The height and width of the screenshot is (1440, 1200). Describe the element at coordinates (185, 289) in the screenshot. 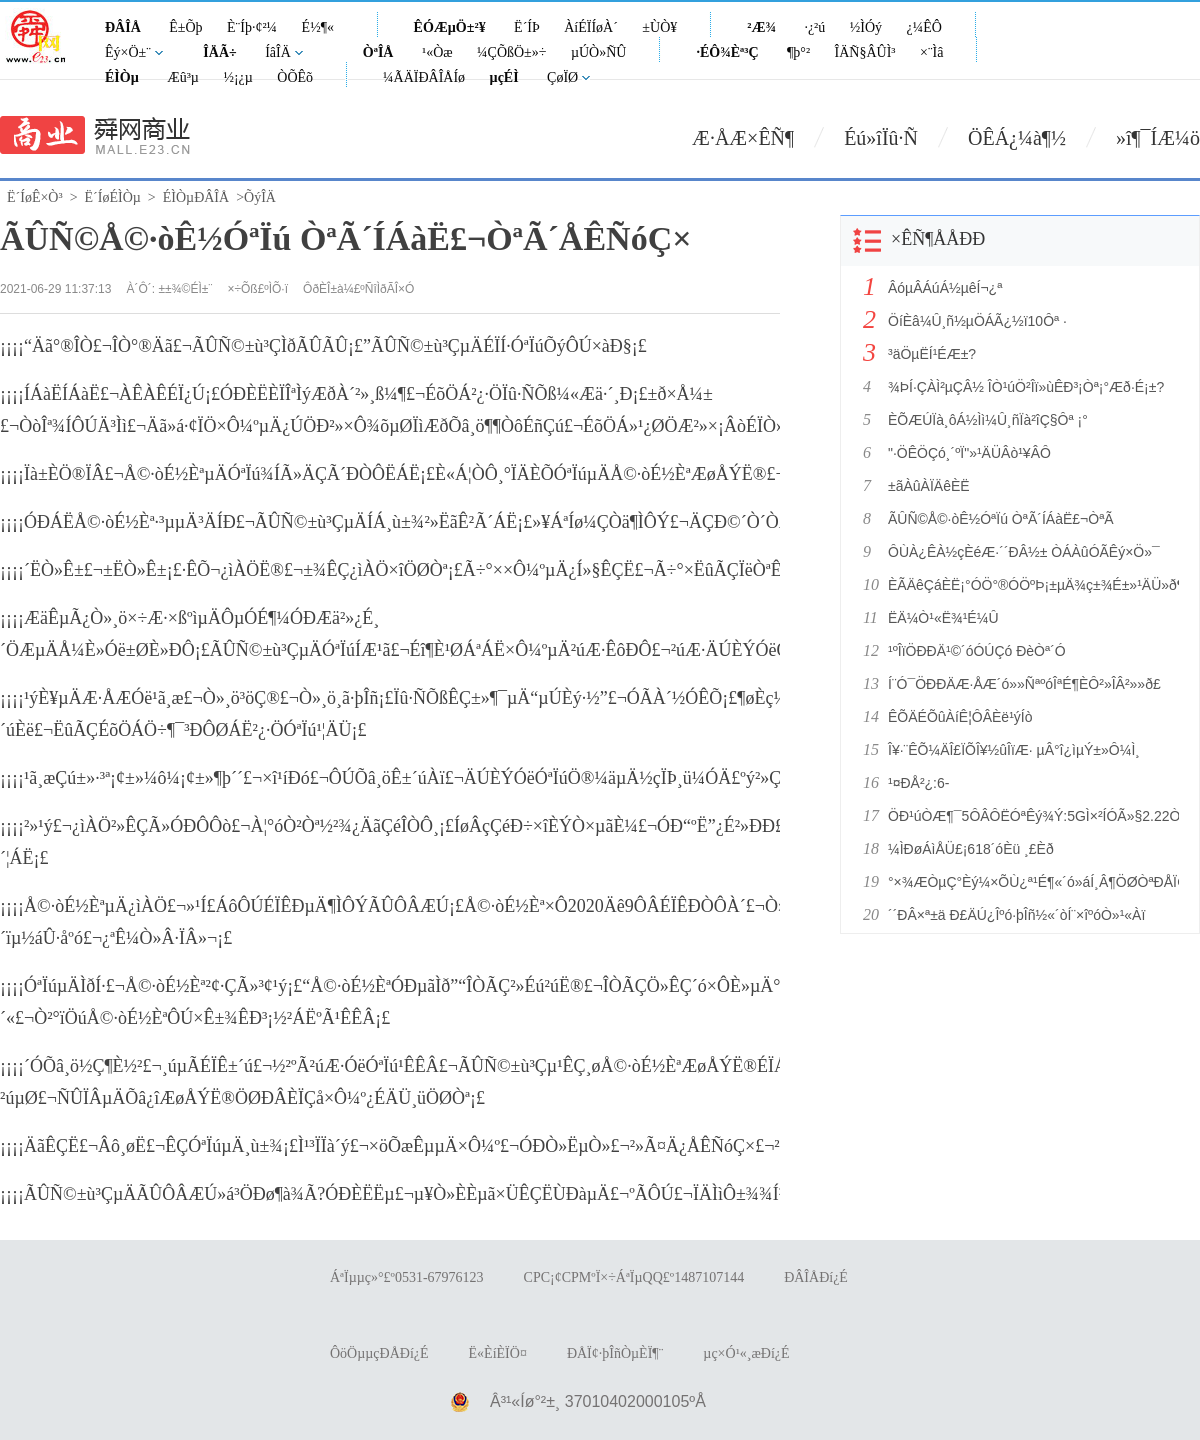

I see `±±¾©ÉÌ±¨` at that location.